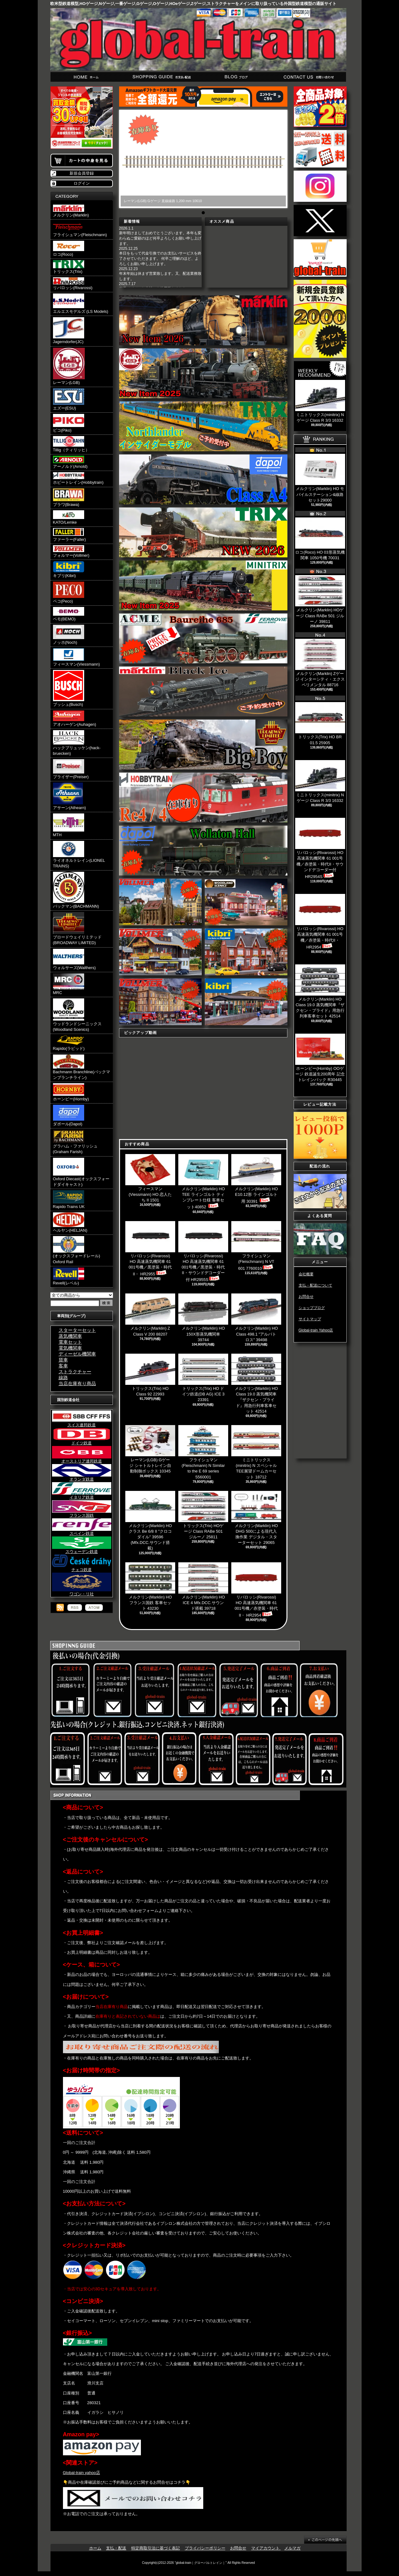 This screenshot has width=399, height=2576. Describe the element at coordinates (71, 444) in the screenshot. I see `Tillig（ティリッヒ）` at that location.